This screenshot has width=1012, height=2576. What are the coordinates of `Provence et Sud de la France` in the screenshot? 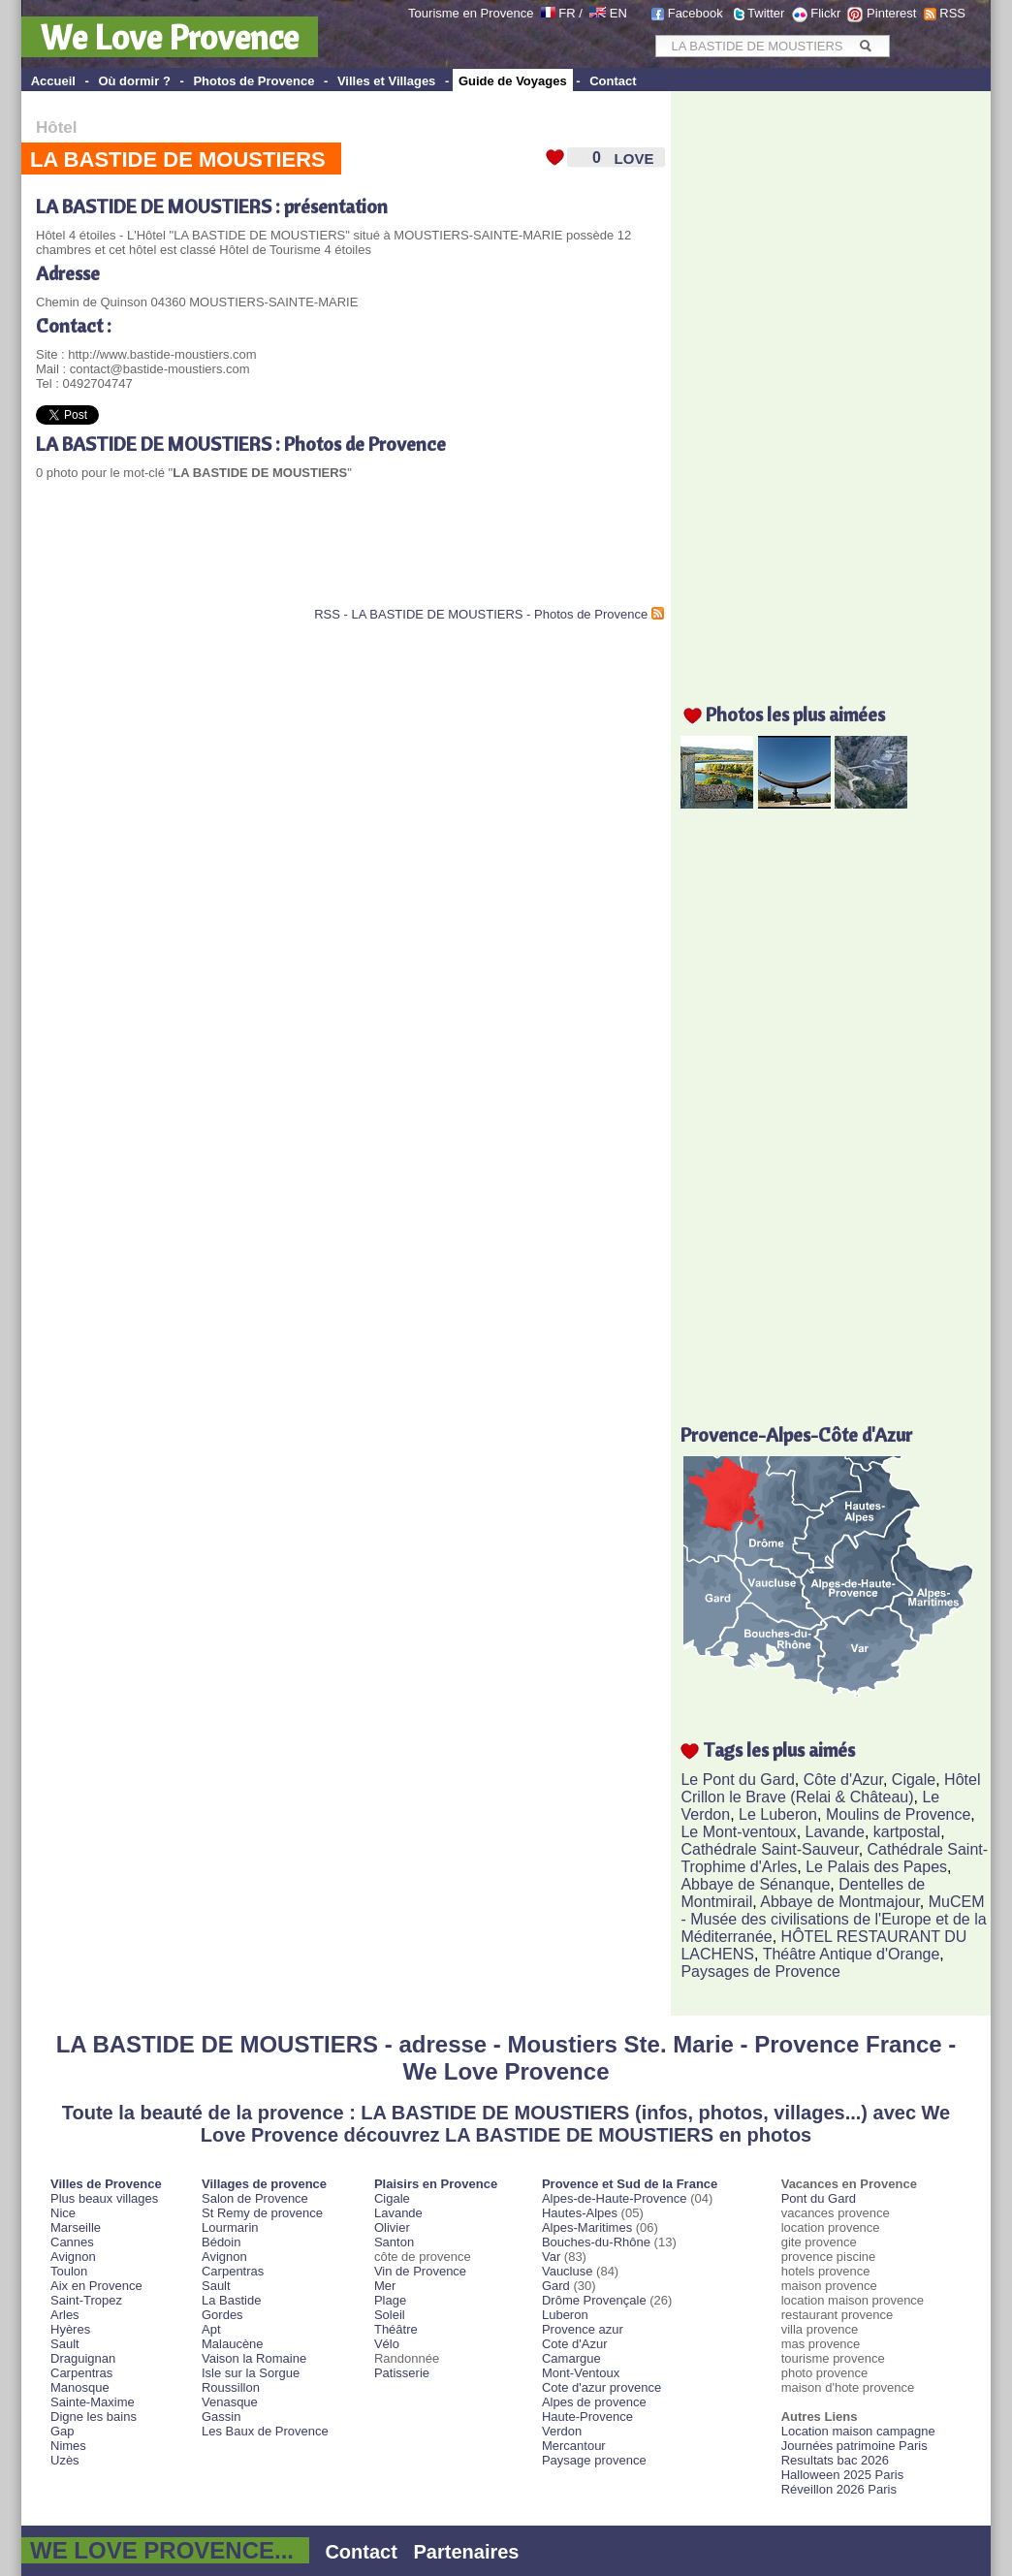 It's located at (629, 2184).